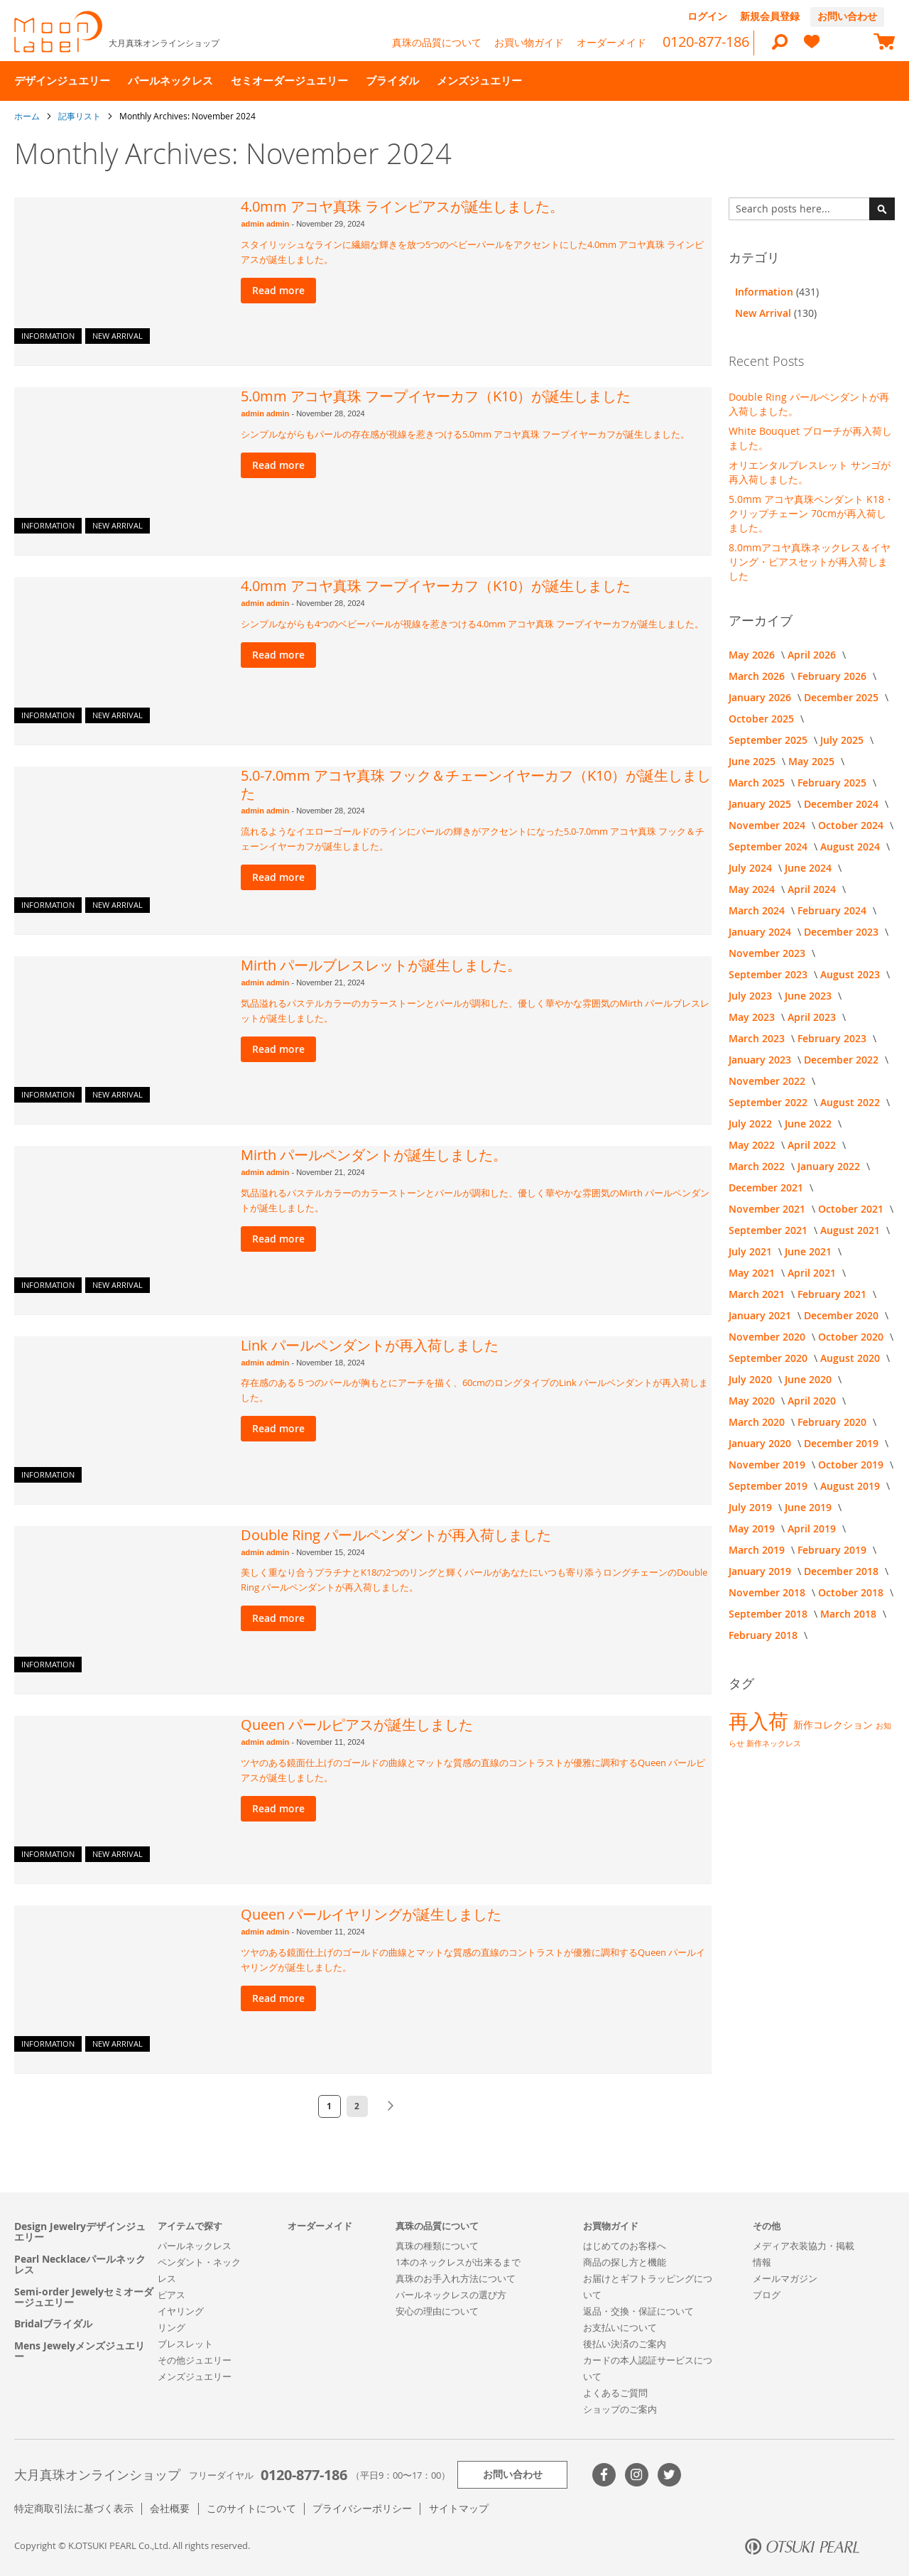  I want to click on 4.0mm アコヤ真珠 フープイヤーカフ（K10）が誕生しました, so click(436, 585).